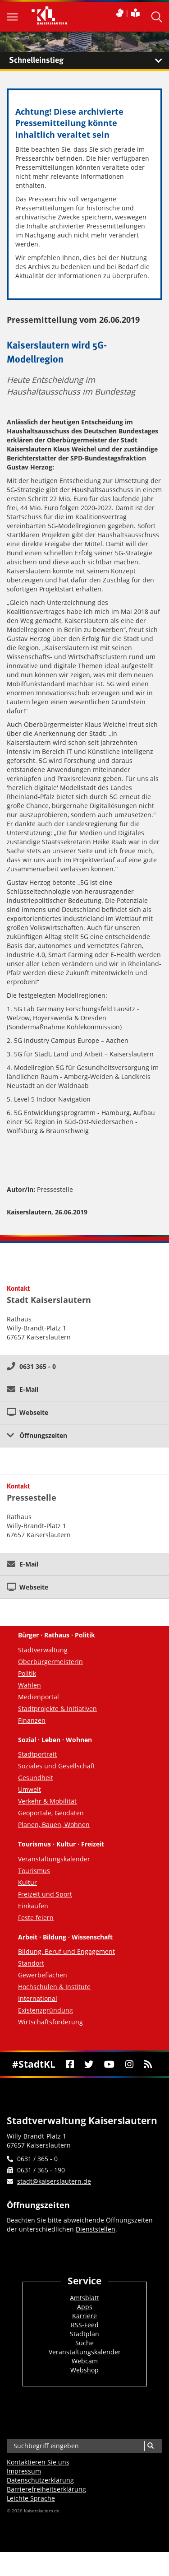 The width and height of the screenshot is (169, 2576). What do you see at coordinates (45, 2010) in the screenshot?
I see `Existenzgründung` at bounding box center [45, 2010].